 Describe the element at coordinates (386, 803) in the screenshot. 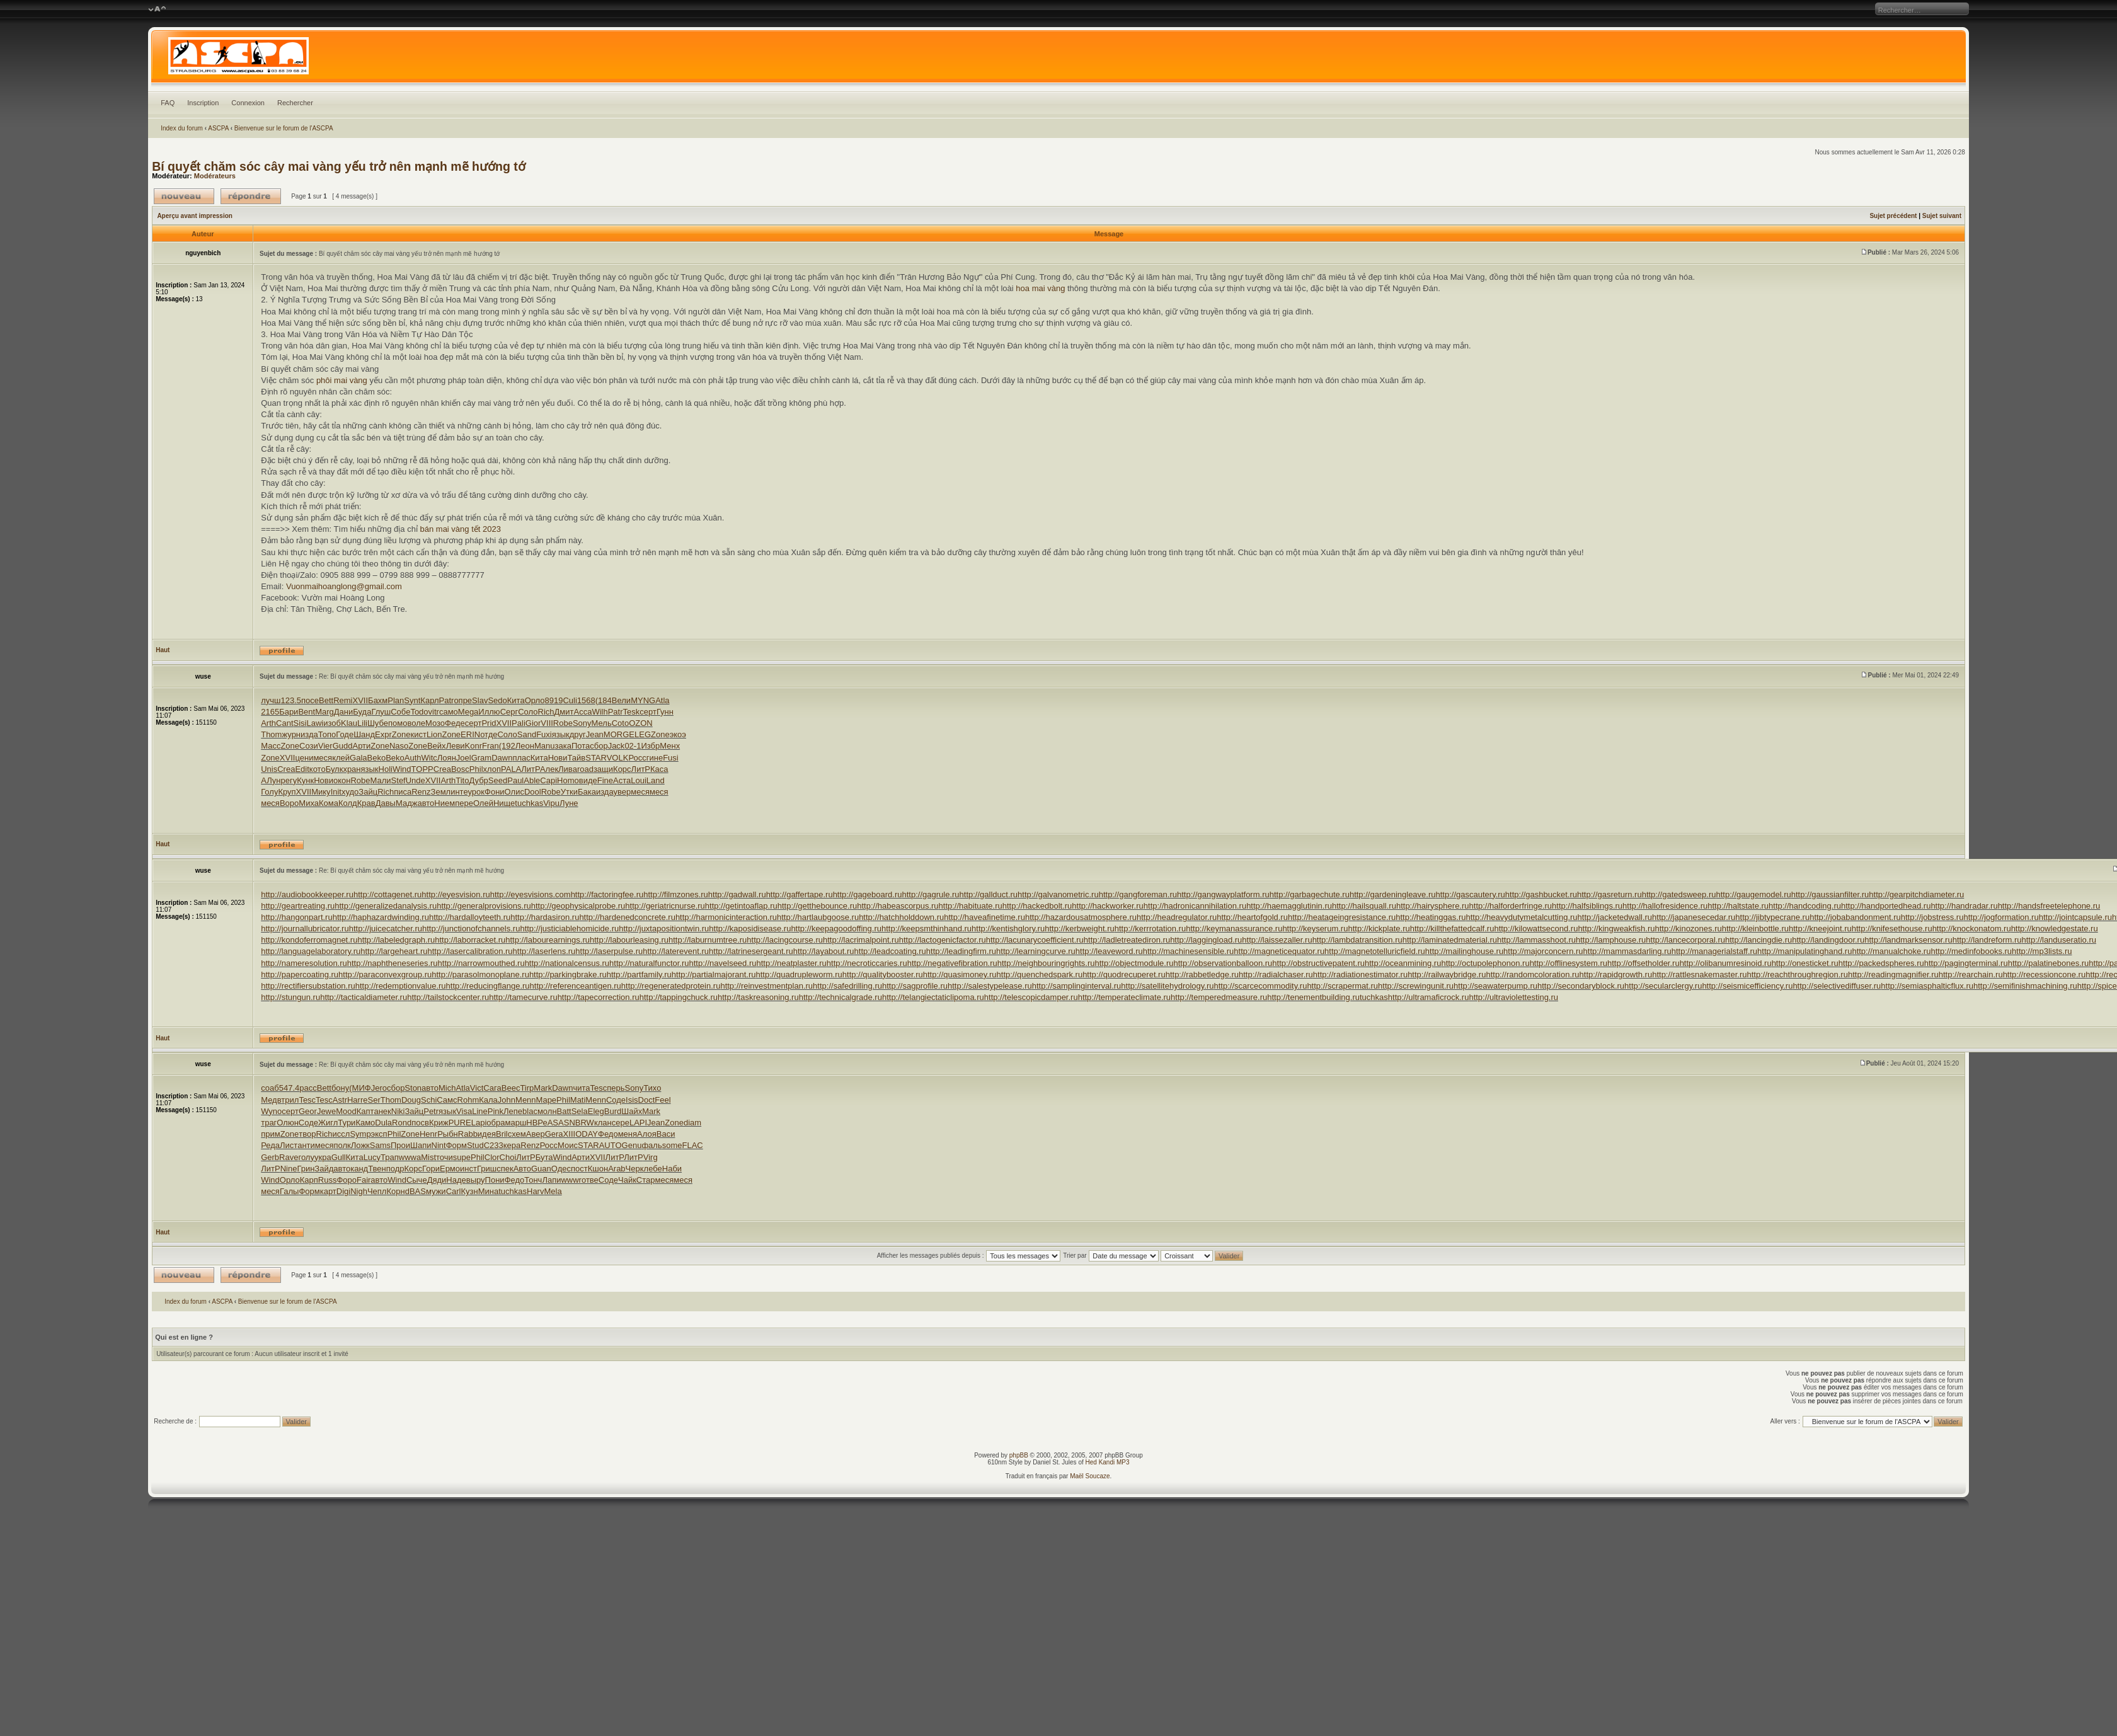

I see `Давы` at that location.